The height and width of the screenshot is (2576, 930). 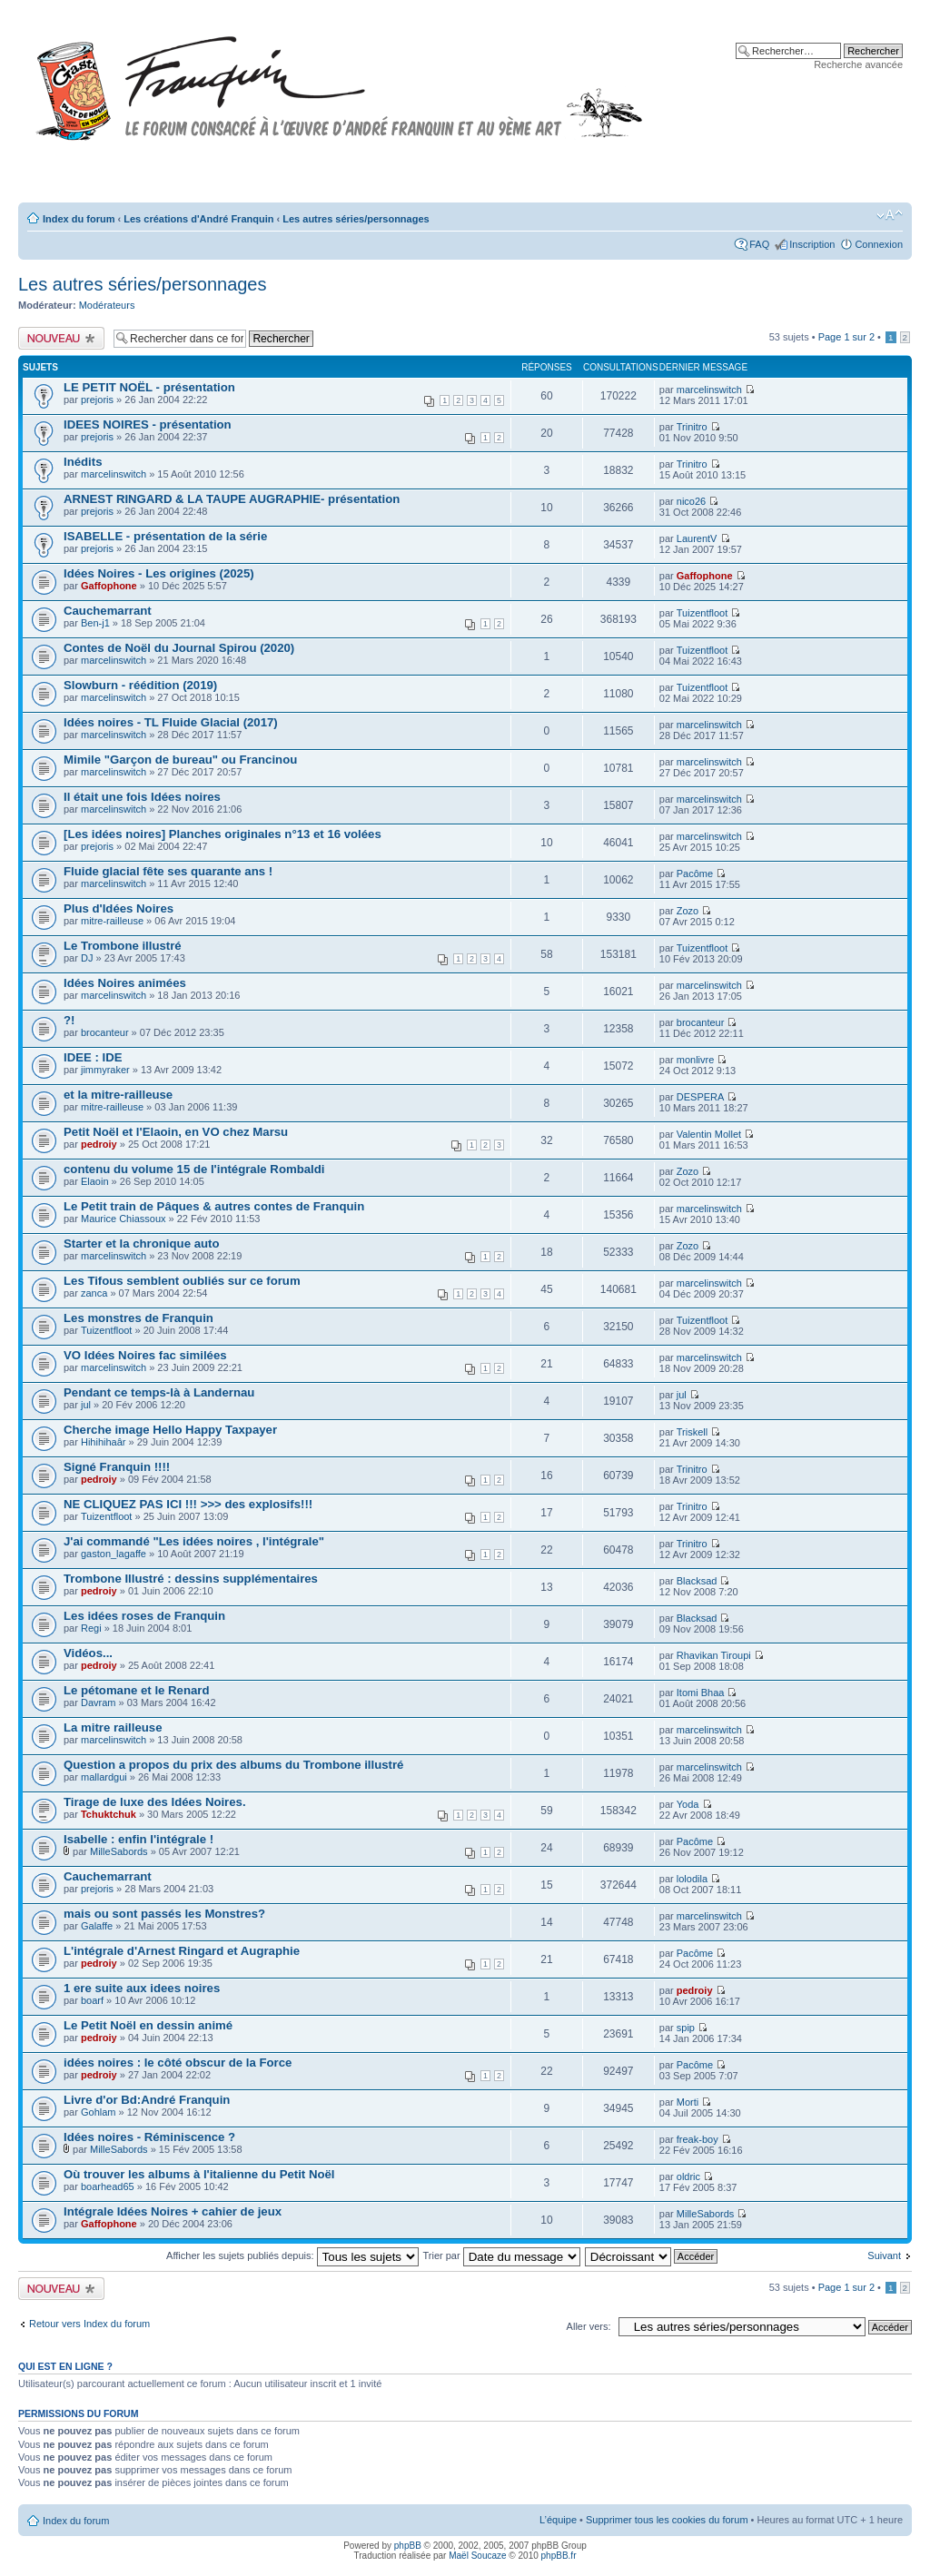 What do you see at coordinates (688, 1804) in the screenshot?
I see `Yoda` at bounding box center [688, 1804].